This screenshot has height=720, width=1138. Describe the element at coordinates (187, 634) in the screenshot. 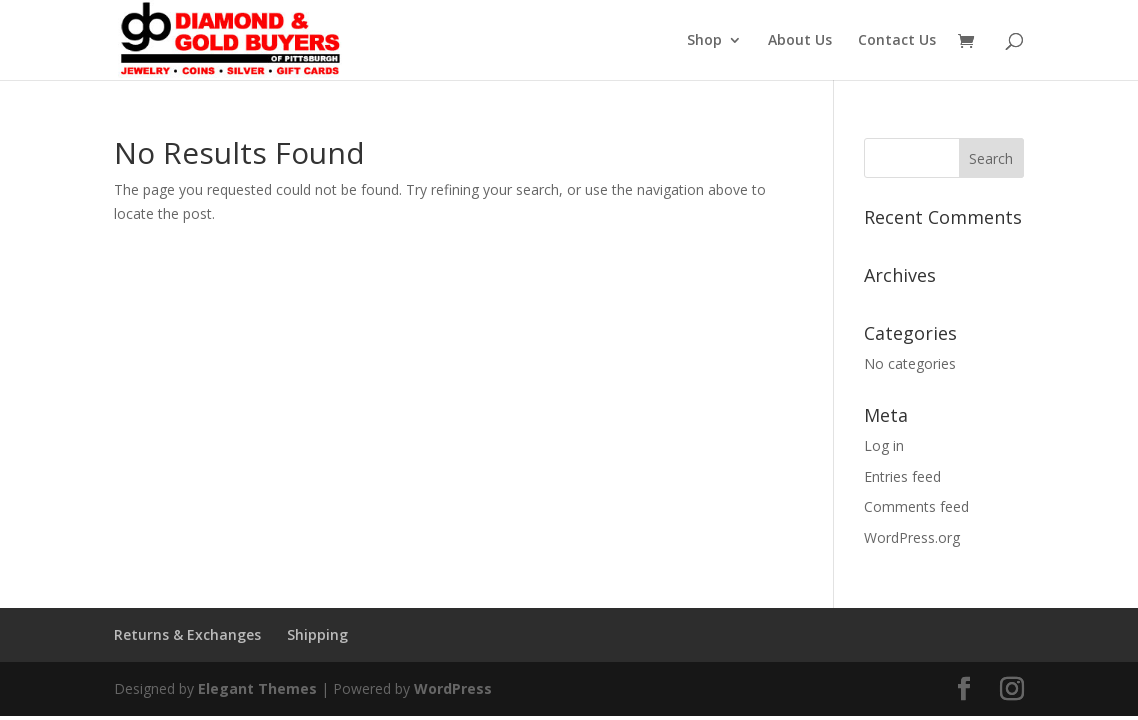

I see `Returns & Exchanges` at that location.